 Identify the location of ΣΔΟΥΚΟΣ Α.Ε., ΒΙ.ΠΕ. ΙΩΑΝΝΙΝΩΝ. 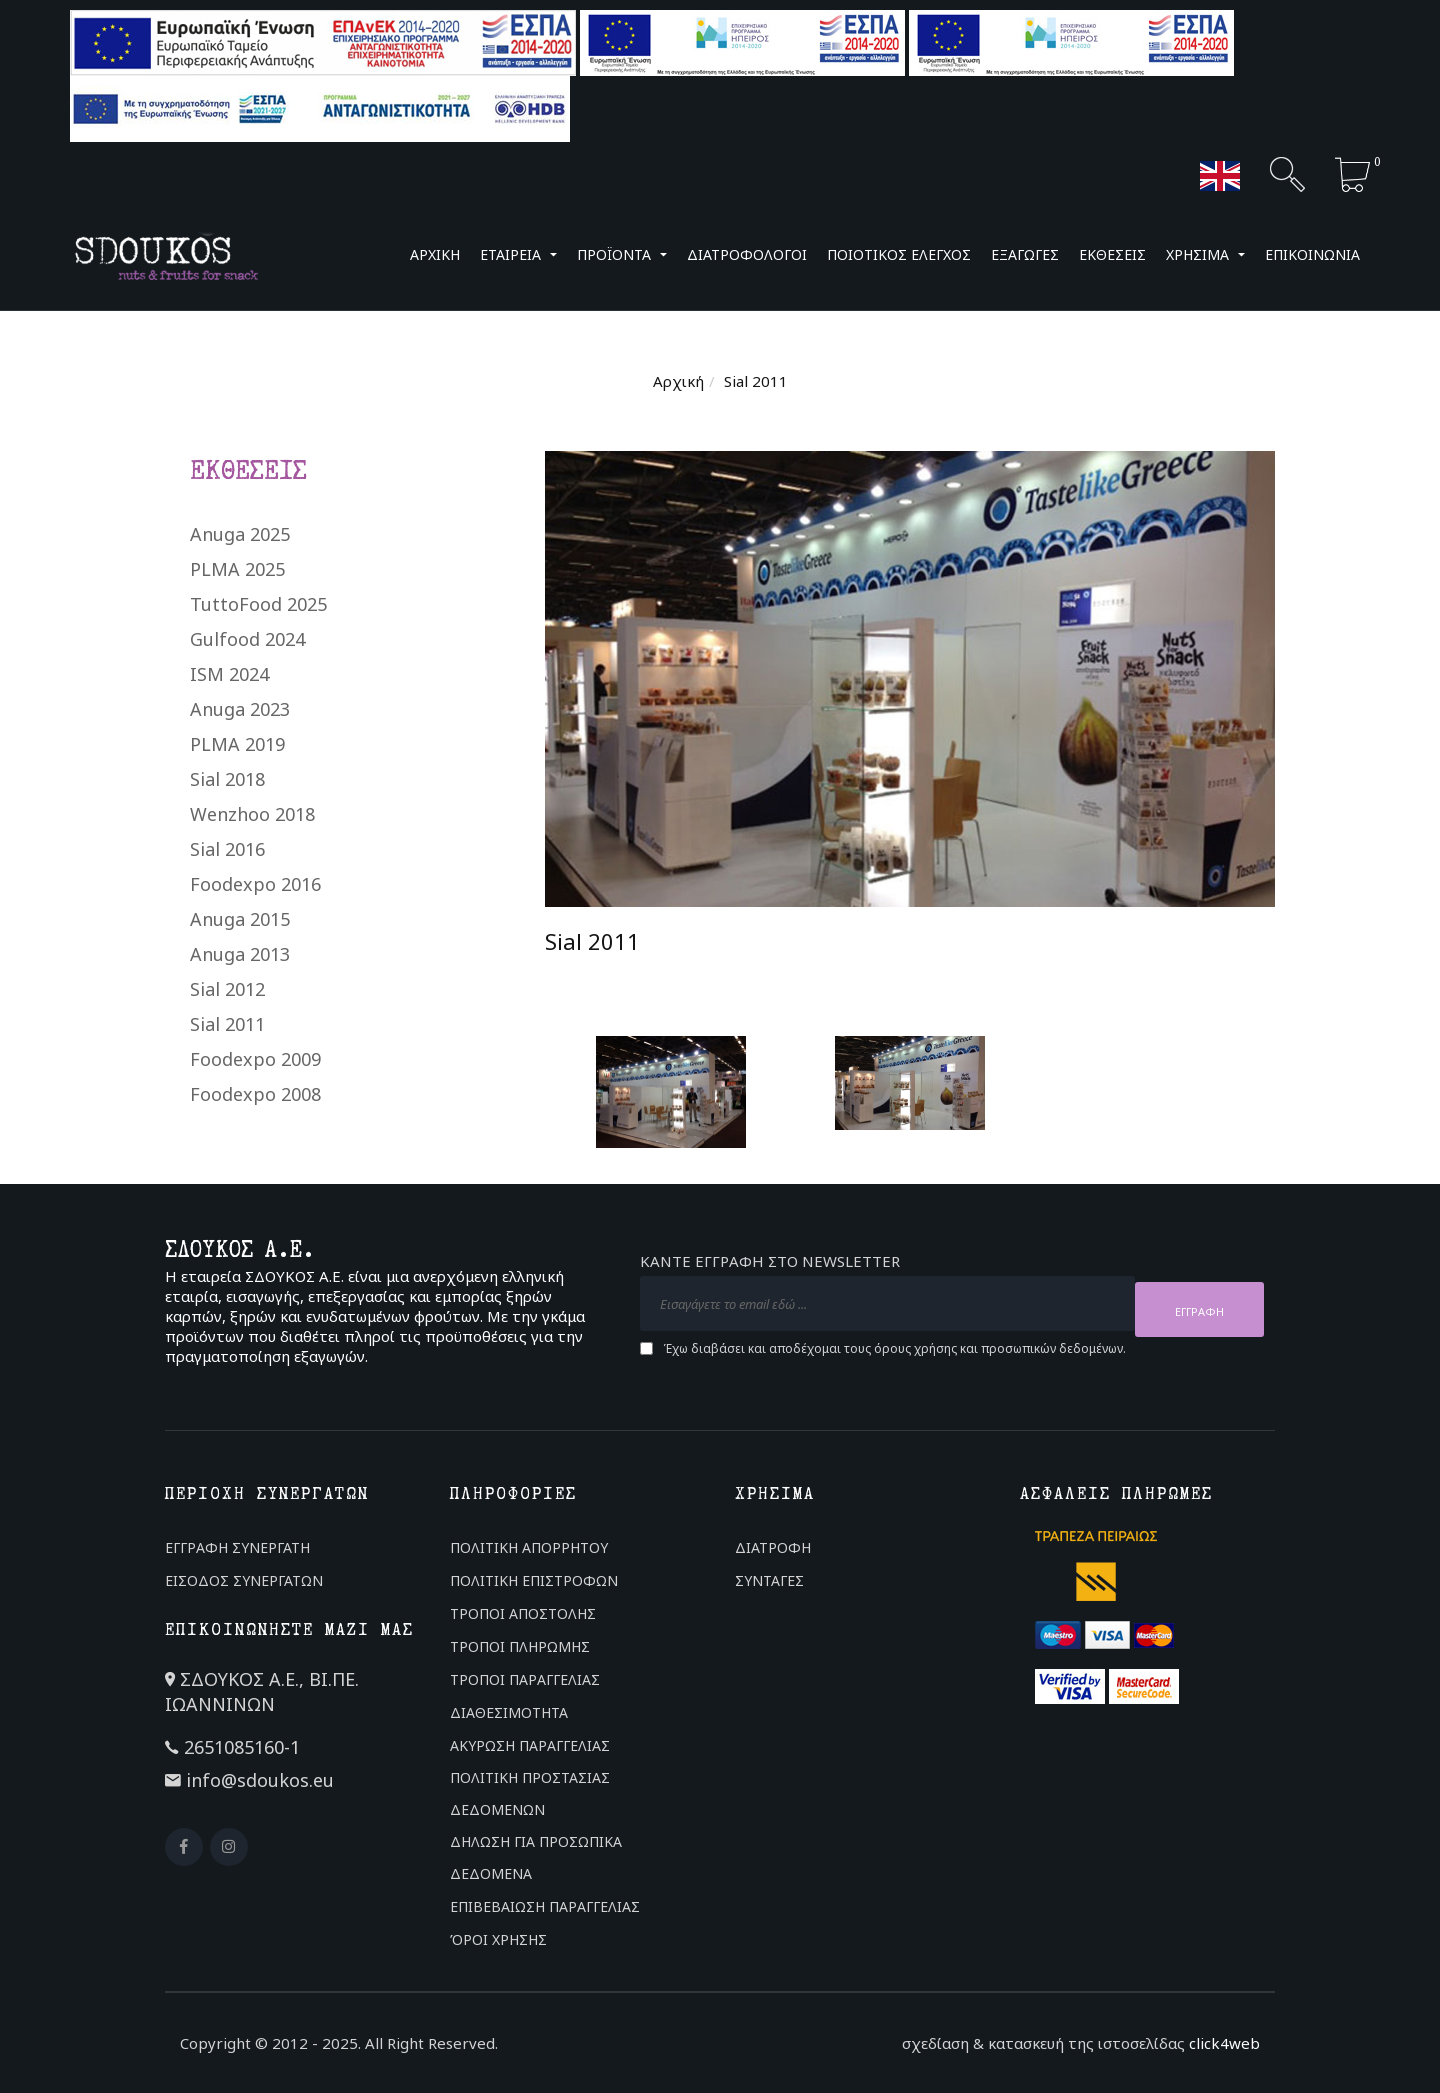
(262, 1691).